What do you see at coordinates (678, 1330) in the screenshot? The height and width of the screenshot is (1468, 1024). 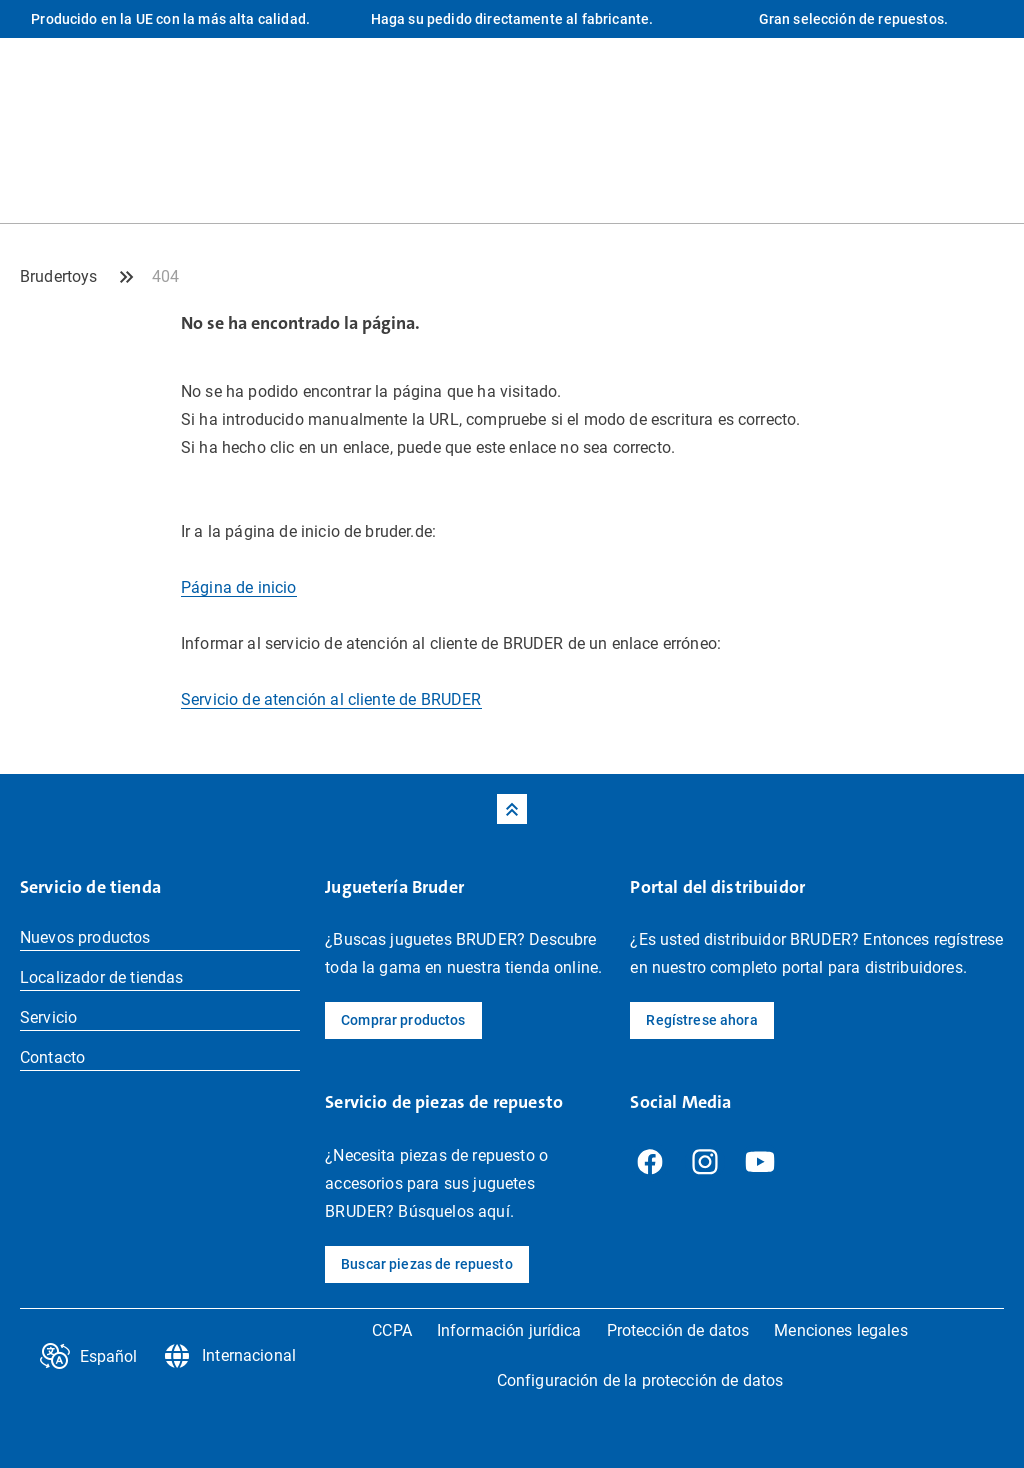 I see `Protección de datos` at bounding box center [678, 1330].